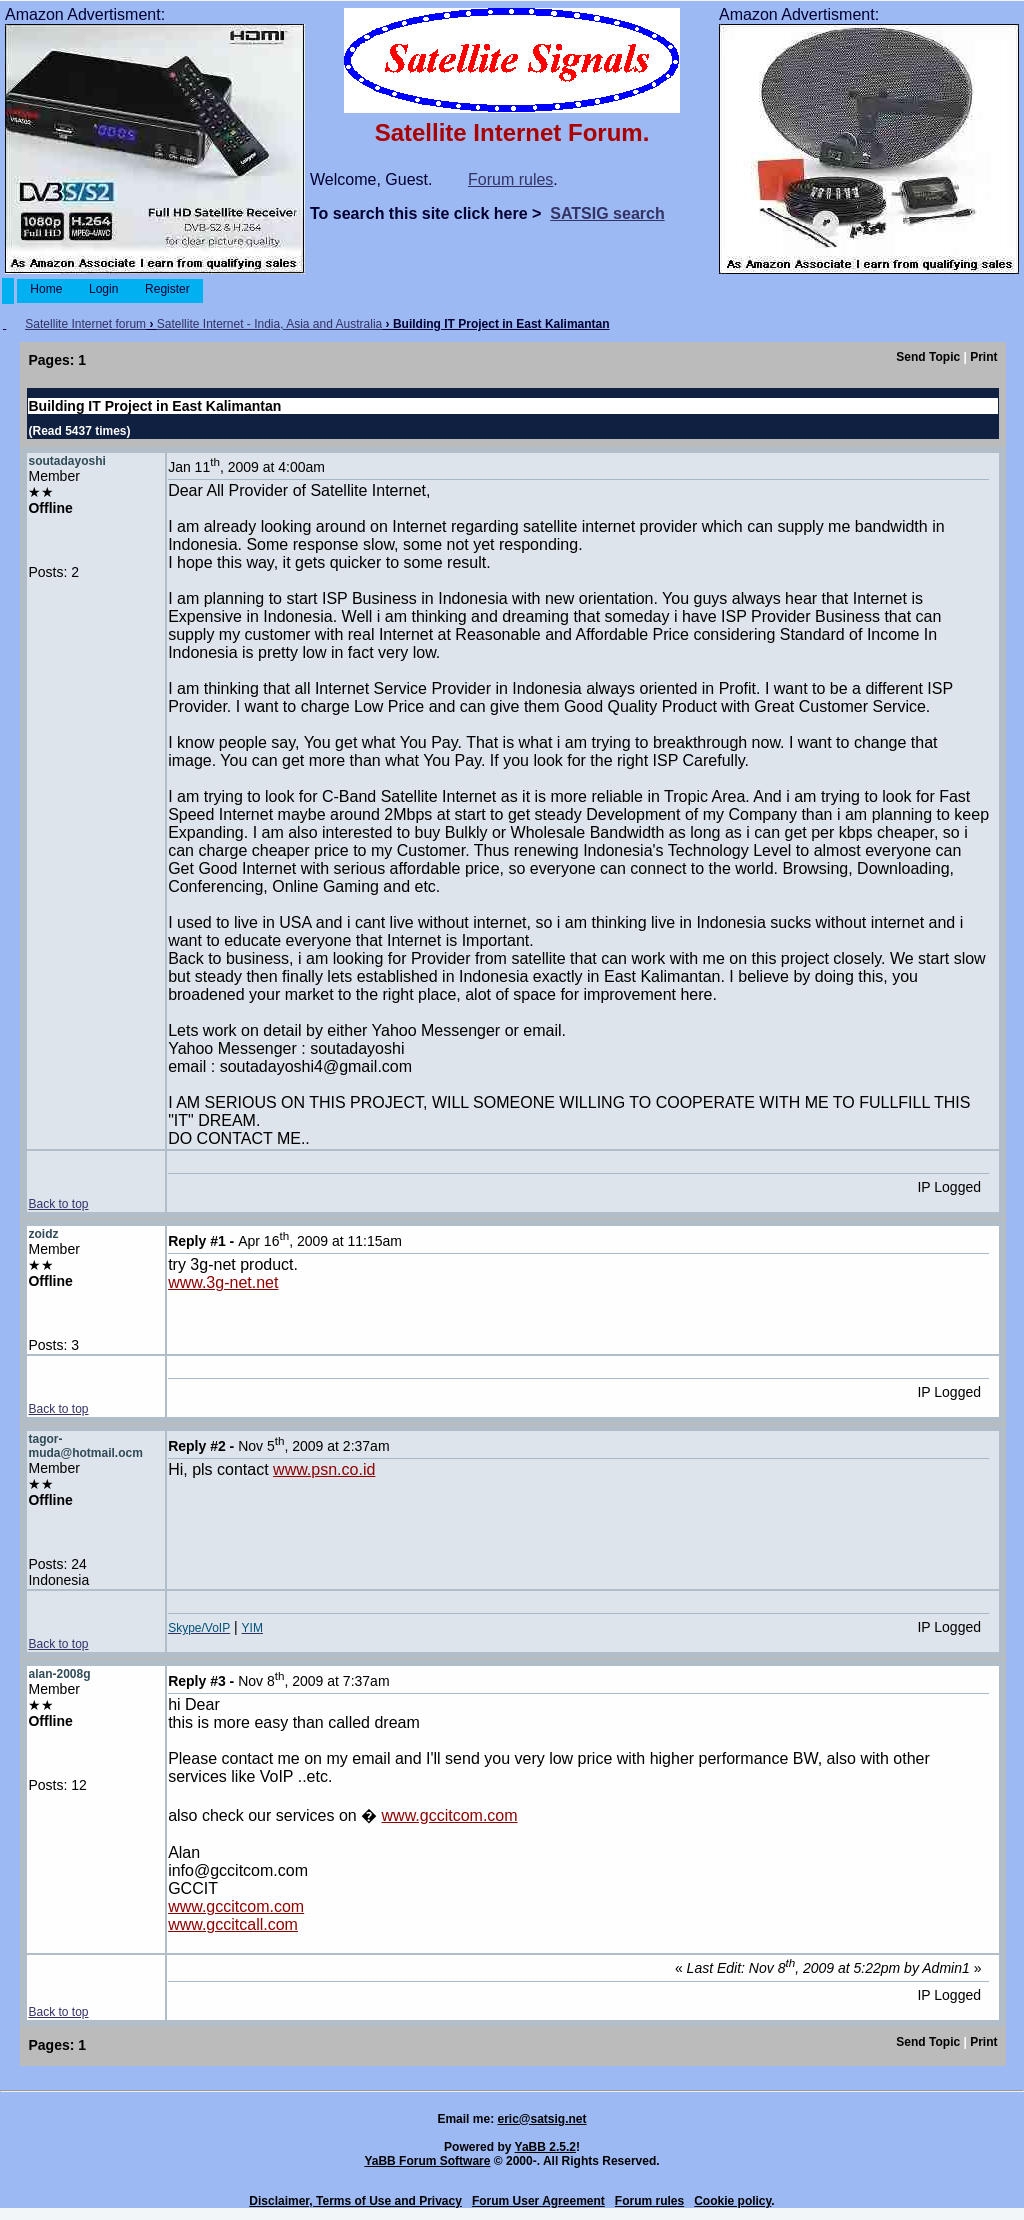 This screenshot has height=2220, width=1024. Describe the element at coordinates (233, 1924) in the screenshot. I see `www.gccitcall.com` at that location.